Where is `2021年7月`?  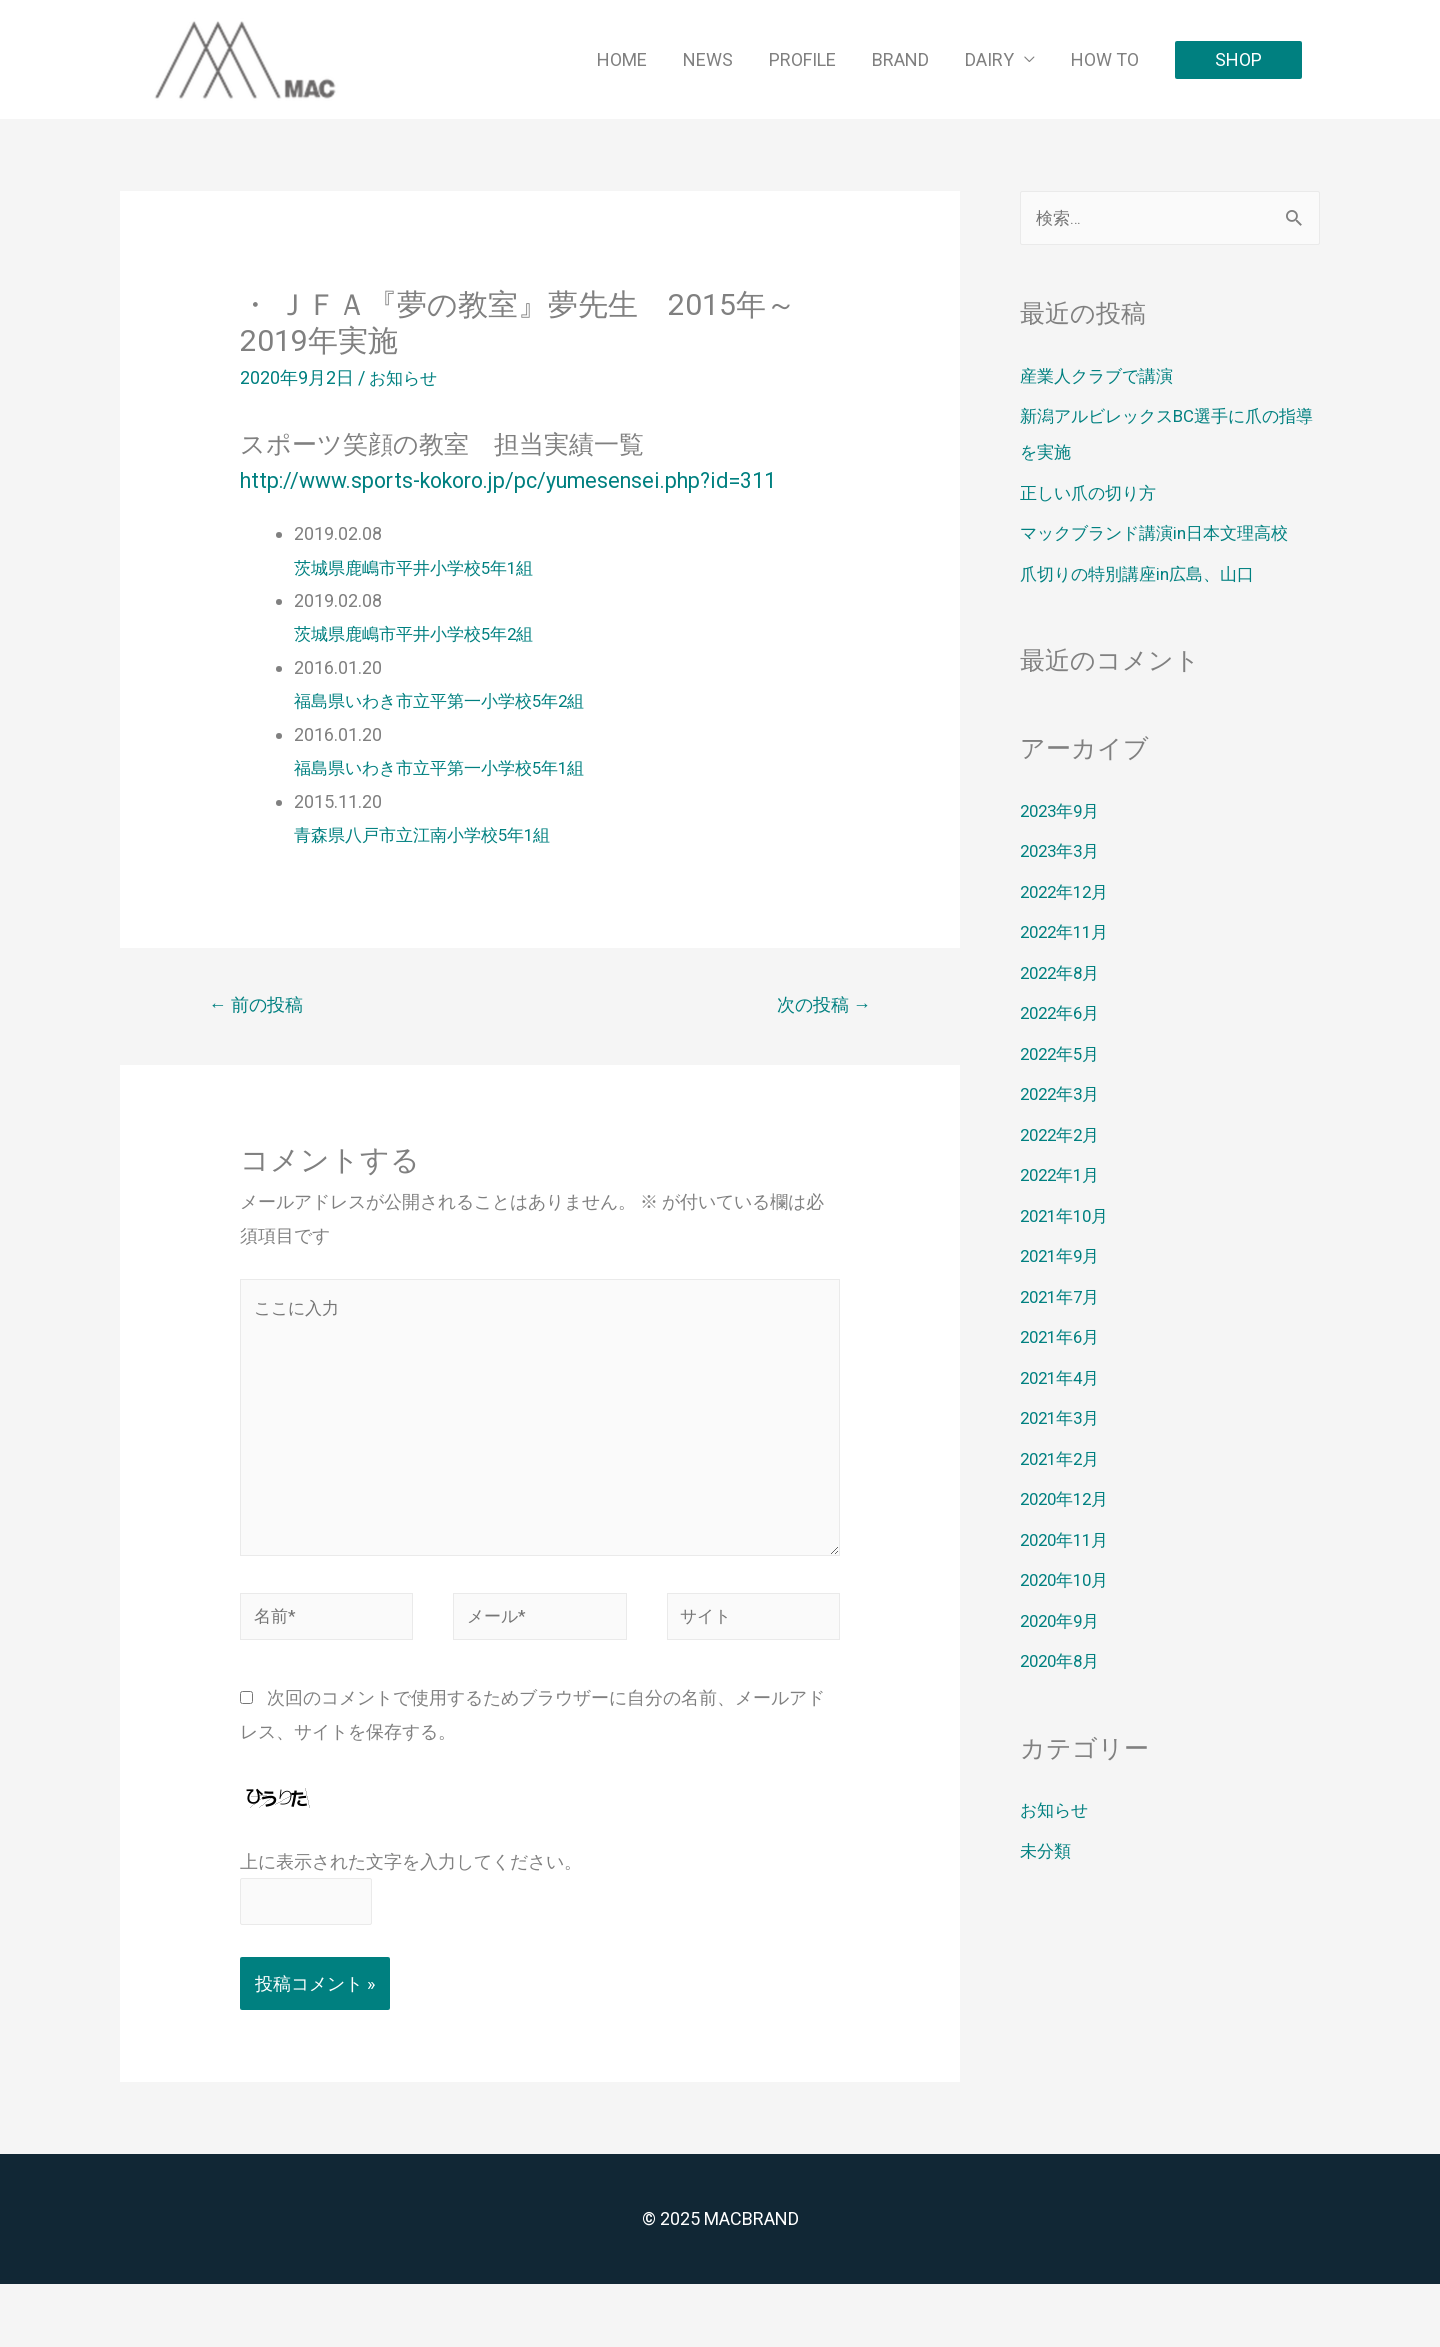
2021年7月 is located at coordinates (1063, 1297).